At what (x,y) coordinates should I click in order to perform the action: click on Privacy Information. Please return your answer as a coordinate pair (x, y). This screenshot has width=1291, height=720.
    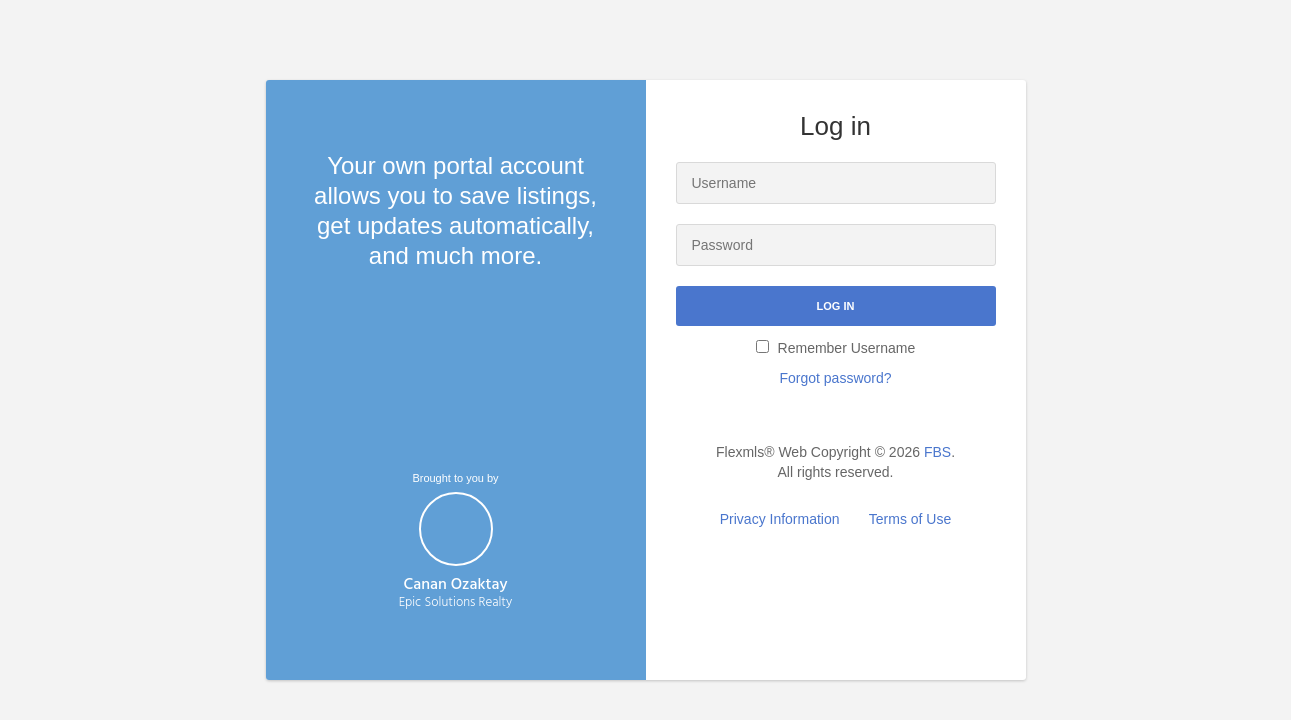
    Looking at the image, I should click on (780, 519).